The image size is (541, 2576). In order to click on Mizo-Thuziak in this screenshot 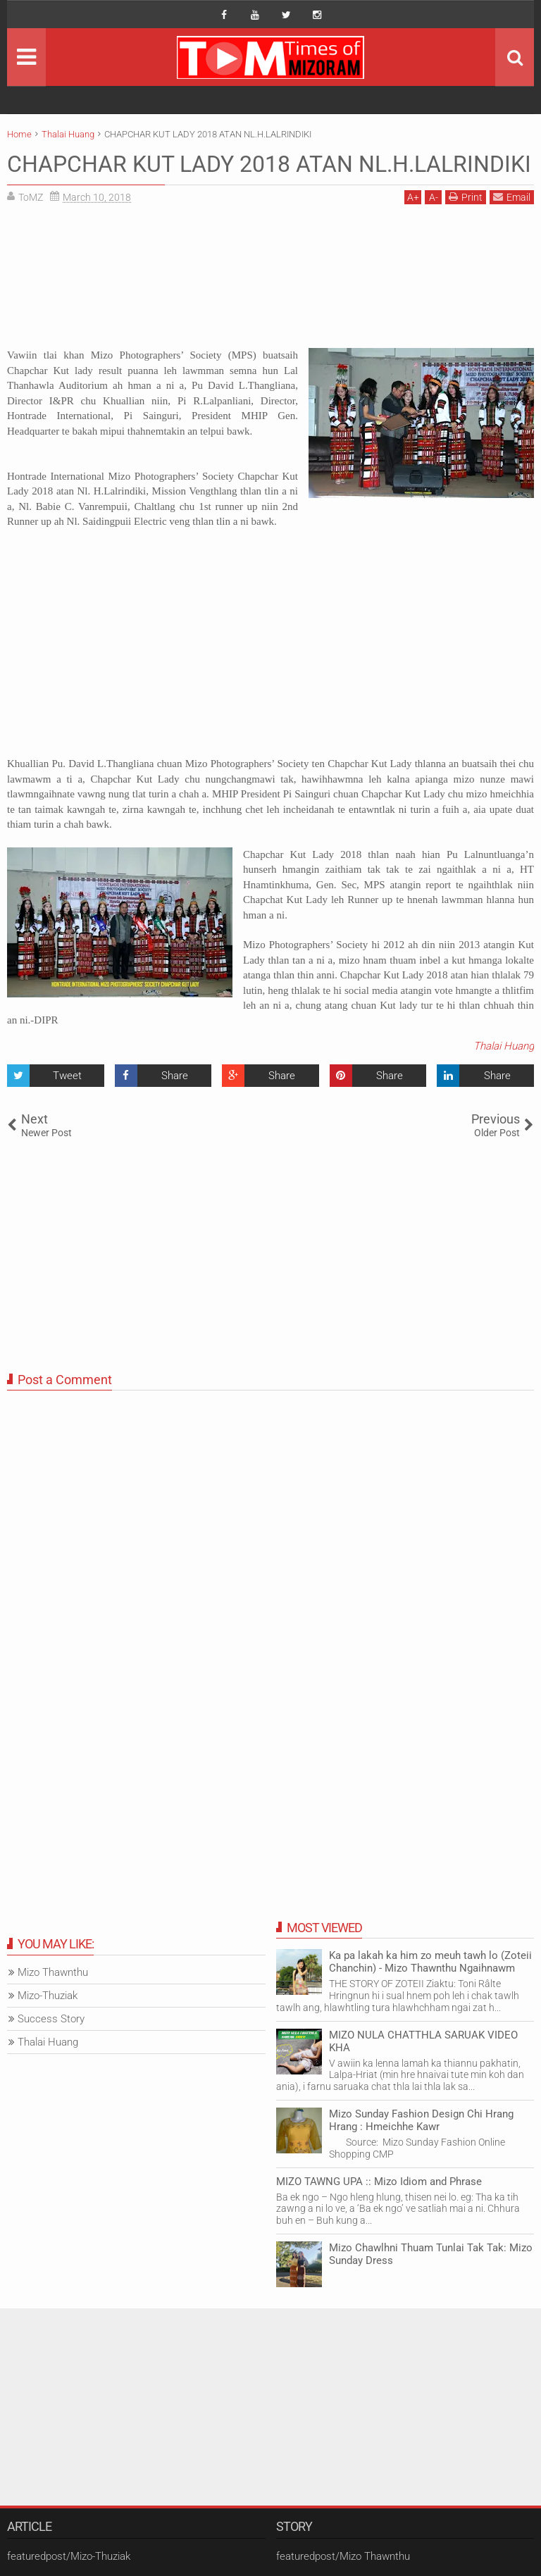, I will do `click(47, 1995)`.